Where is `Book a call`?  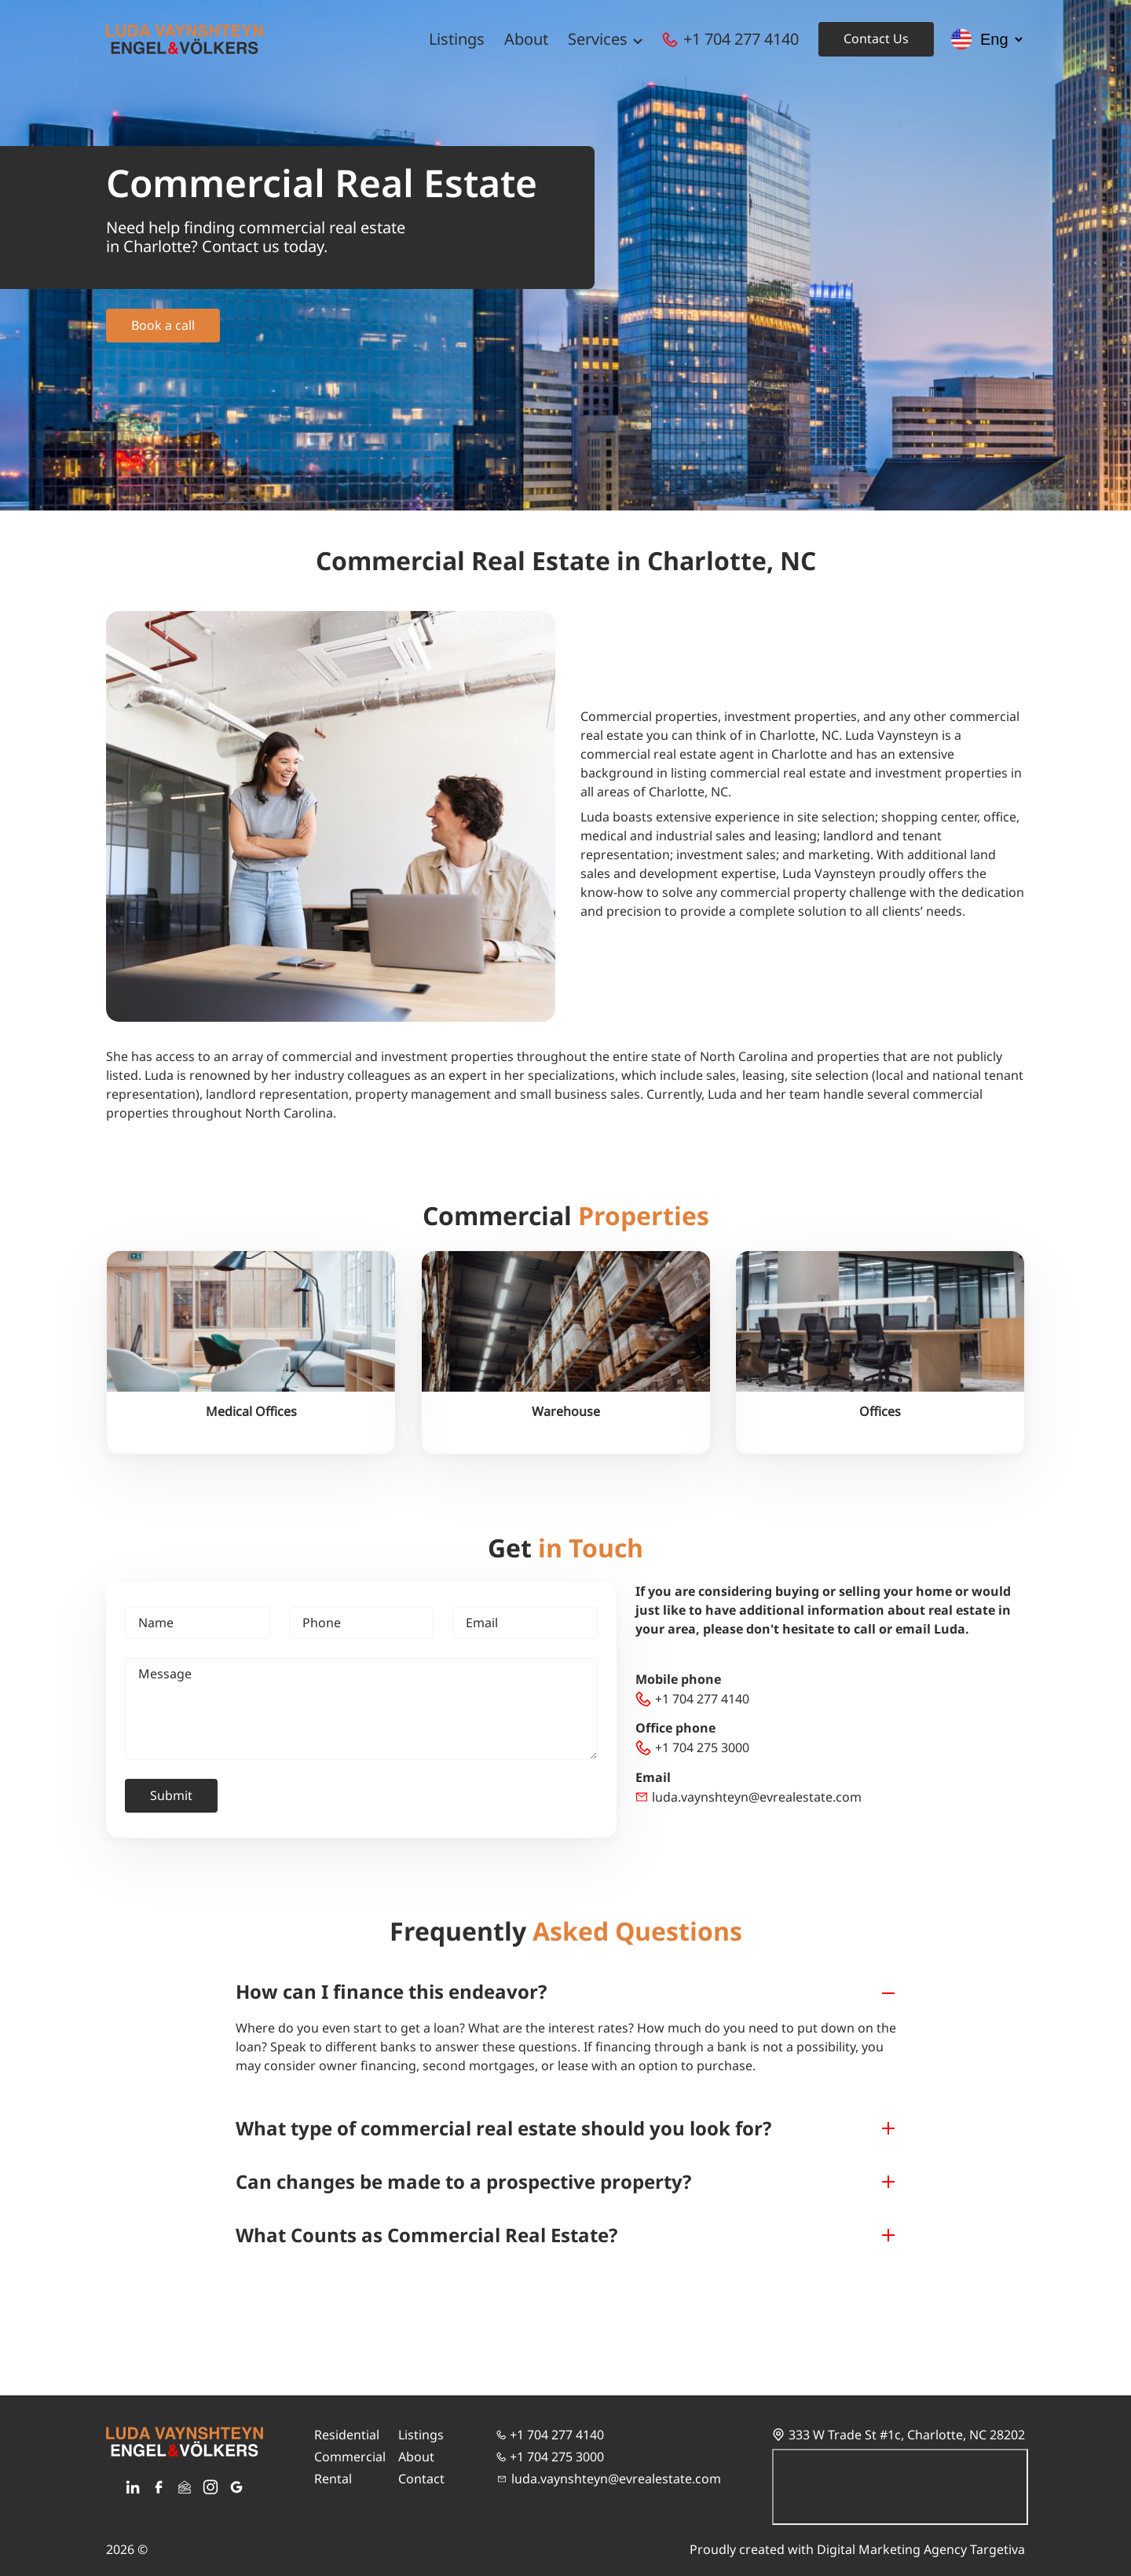 Book a call is located at coordinates (163, 325).